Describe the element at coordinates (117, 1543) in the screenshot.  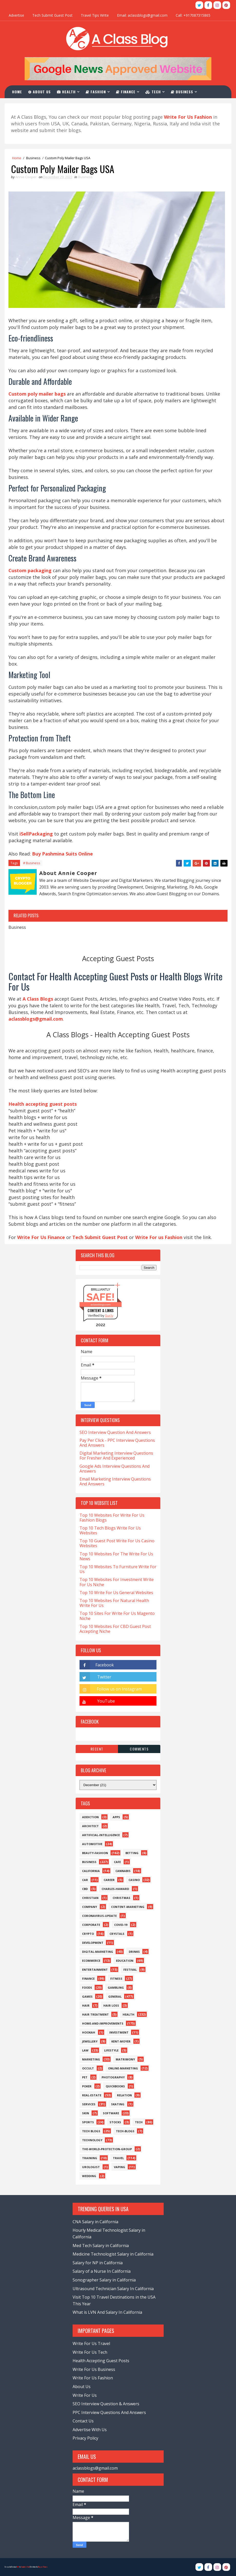
I see `Top 10 Guest Post Write For Us Casino Websites` at that location.